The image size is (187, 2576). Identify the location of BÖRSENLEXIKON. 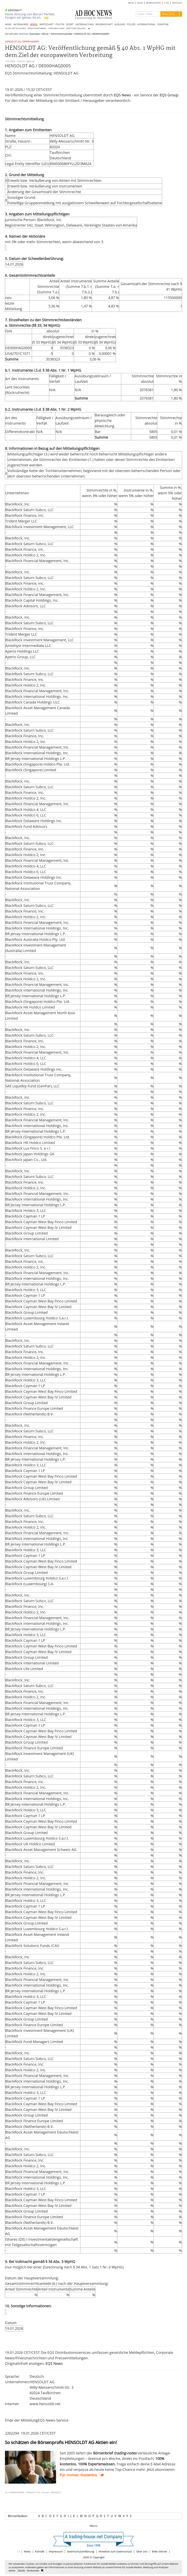
(153, 3).